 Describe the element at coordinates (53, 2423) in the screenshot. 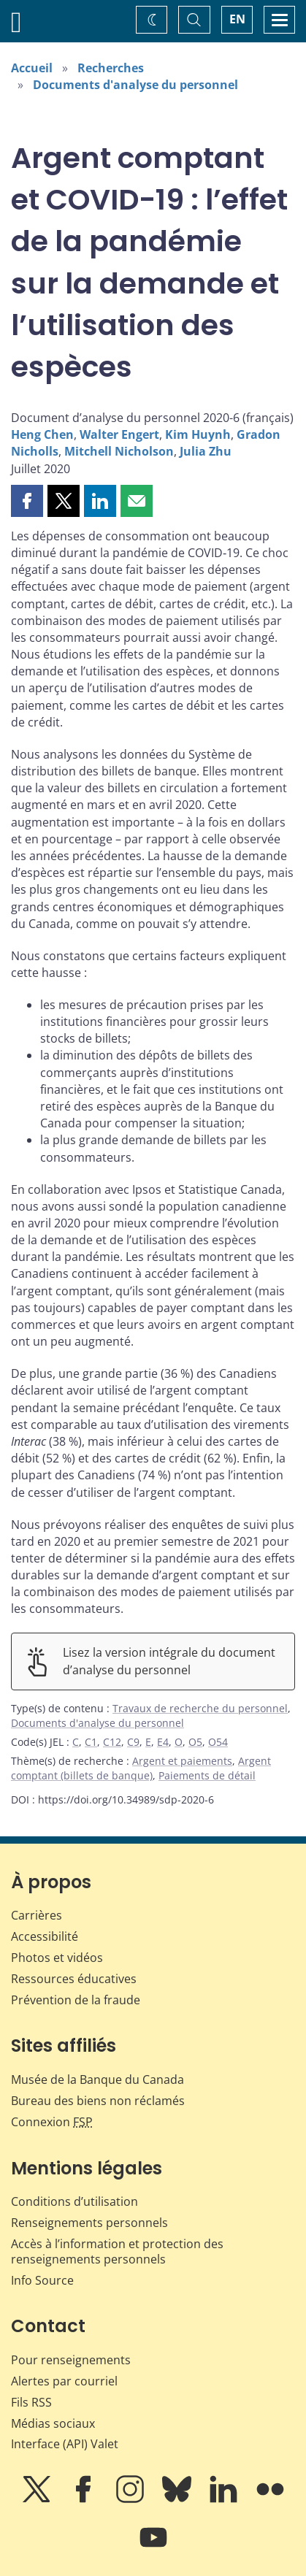

I see `Médias sociaux` at that location.